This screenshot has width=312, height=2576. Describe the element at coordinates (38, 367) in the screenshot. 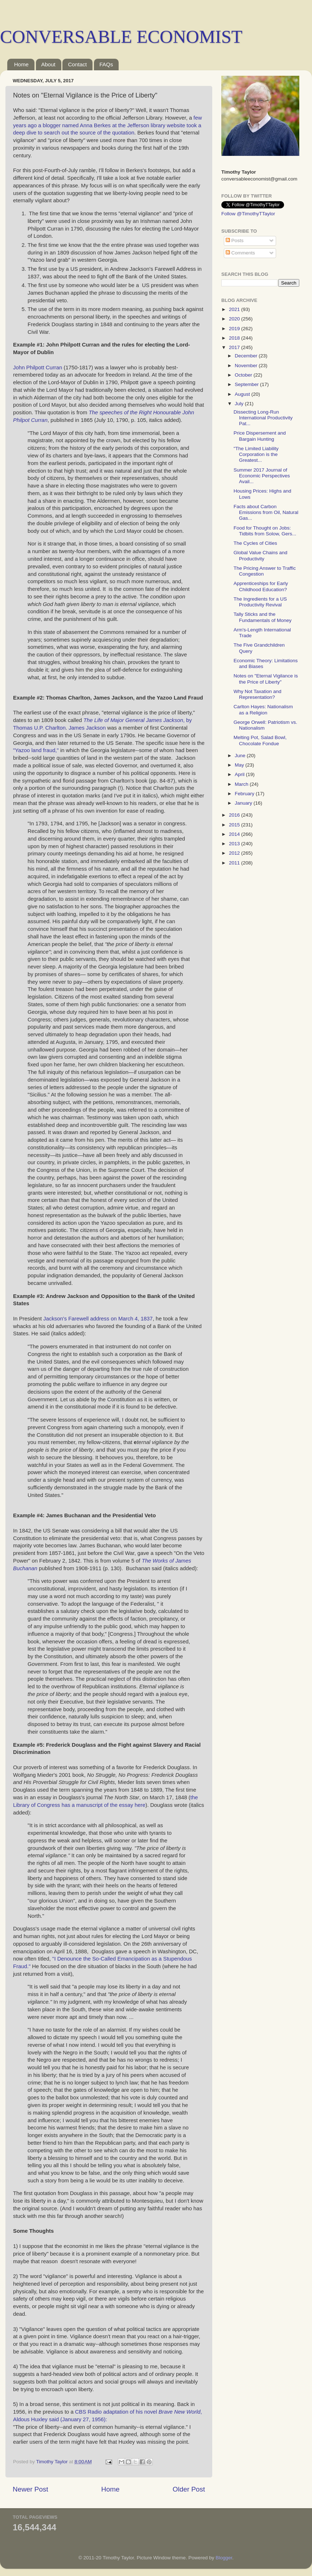

I see `John Philpott Curran` at that location.